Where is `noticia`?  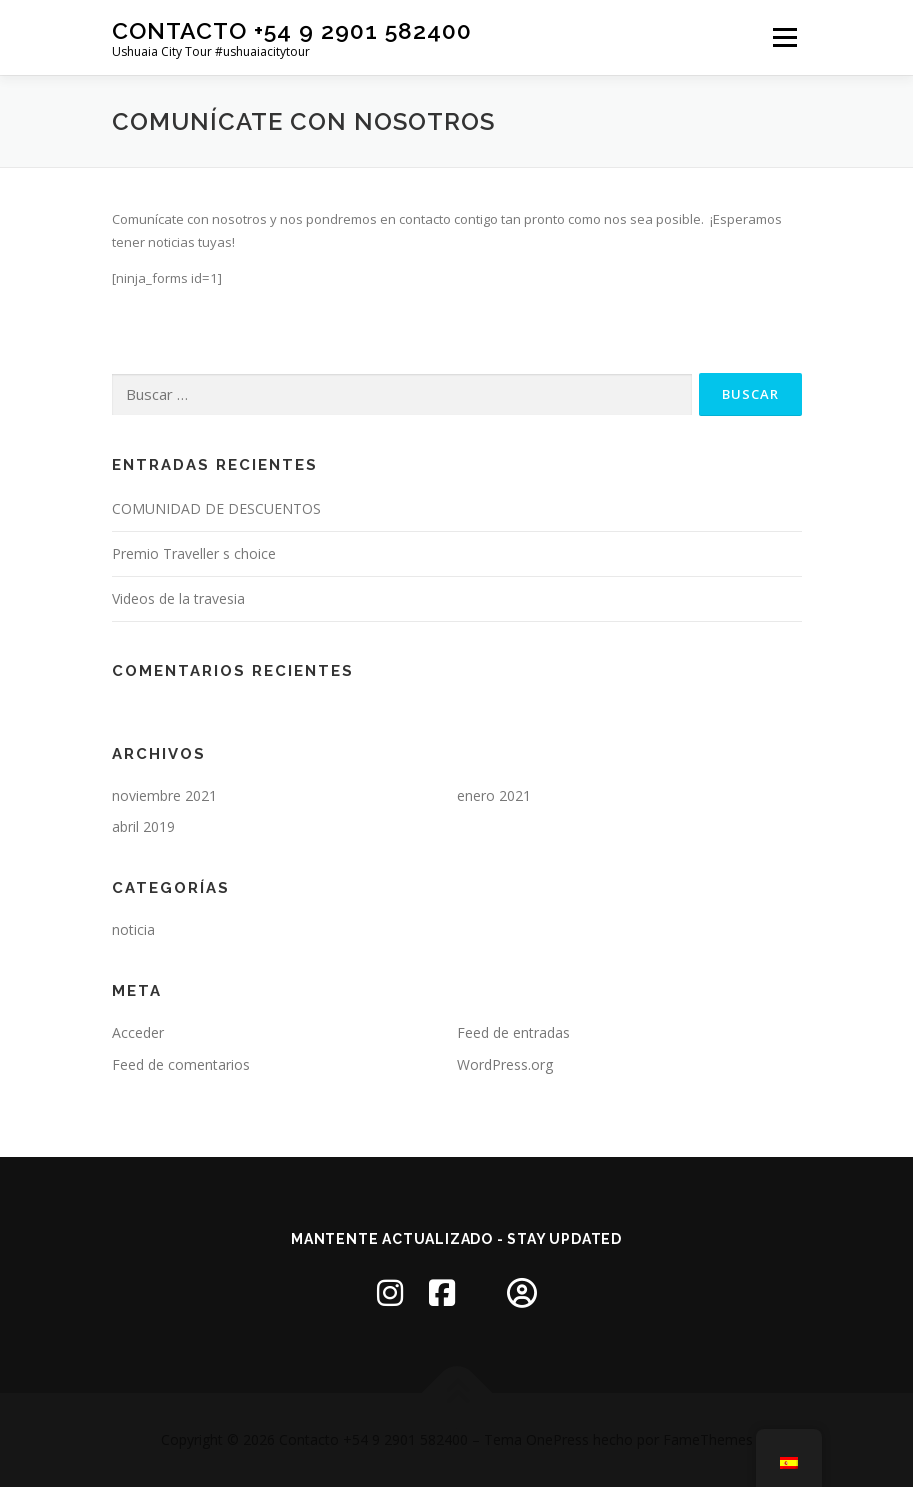 noticia is located at coordinates (133, 929).